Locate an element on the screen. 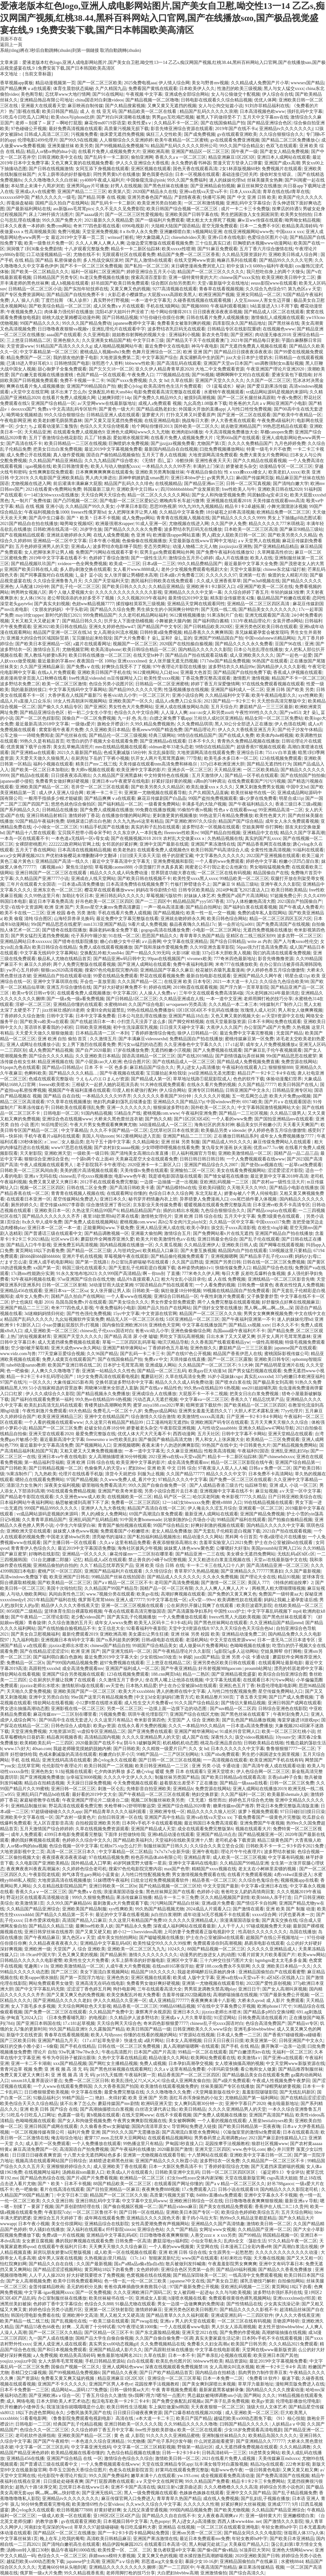  亚洲国产高清国产精品 is located at coordinates (271, 2115).